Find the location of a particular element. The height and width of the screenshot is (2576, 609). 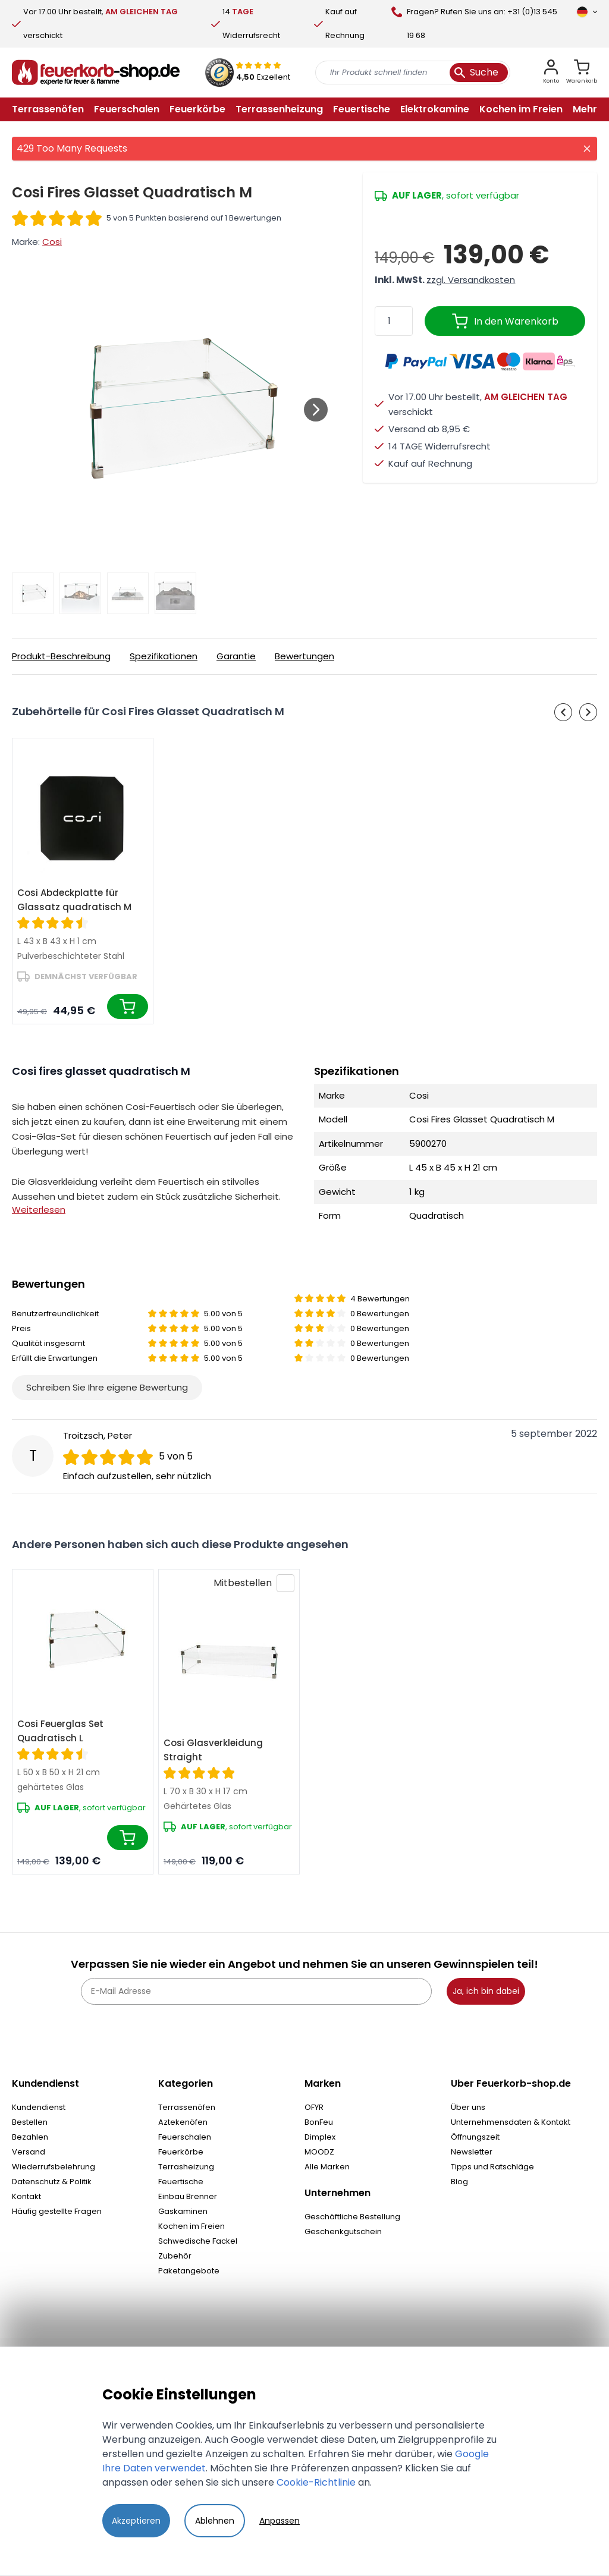

Garantie is located at coordinates (236, 656).